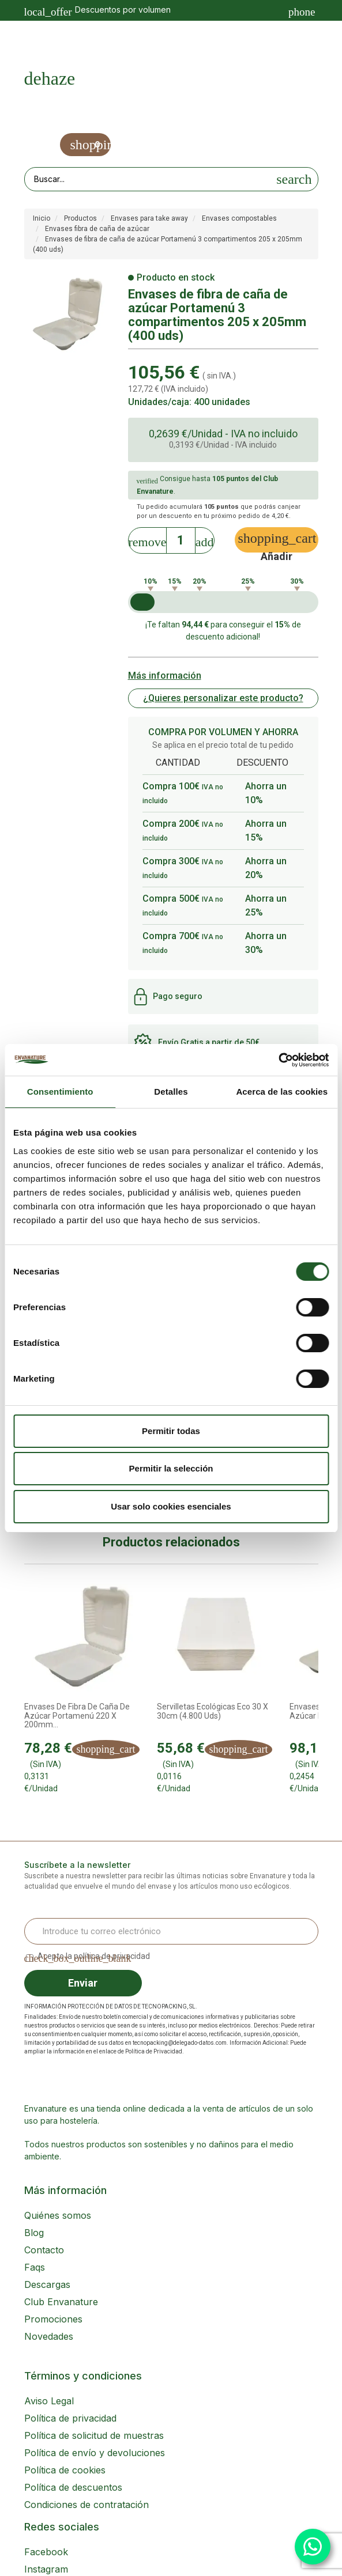 The height and width of the screenshot is (2576, 342). Describe the element at coordinates (60, 1091) in the screenshot. I see `Consentimiento [tab]` at that location.